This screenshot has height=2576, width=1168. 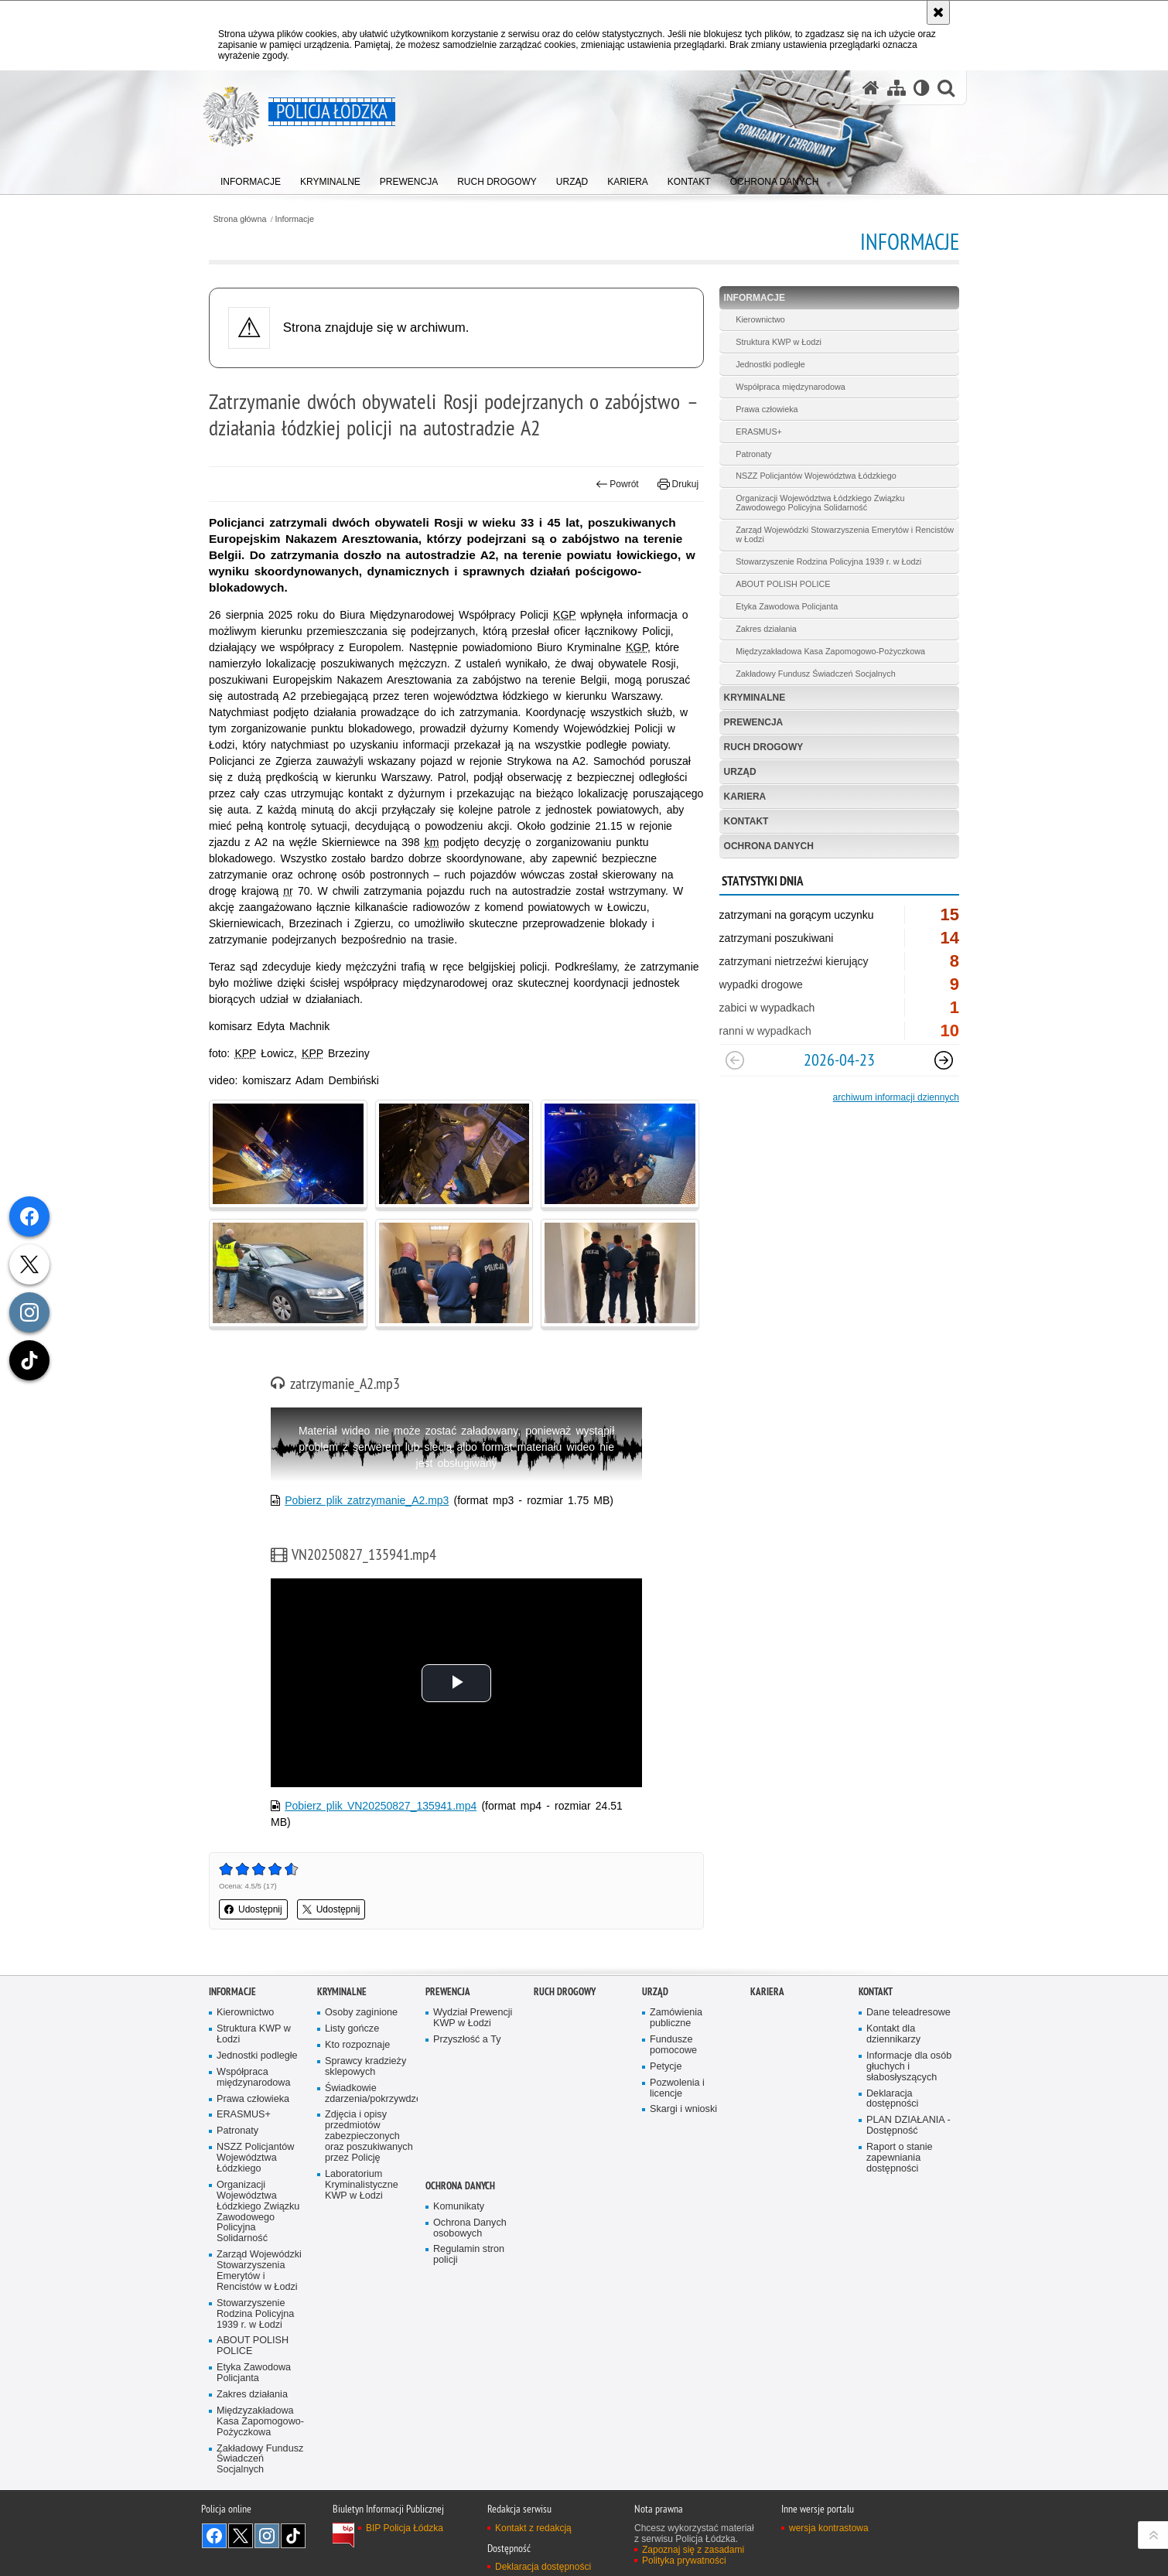 What do you see at coordinates (896, 87) in the screenshot?
I see `[Mapa serwisu]` at bounding box center [896, 87].